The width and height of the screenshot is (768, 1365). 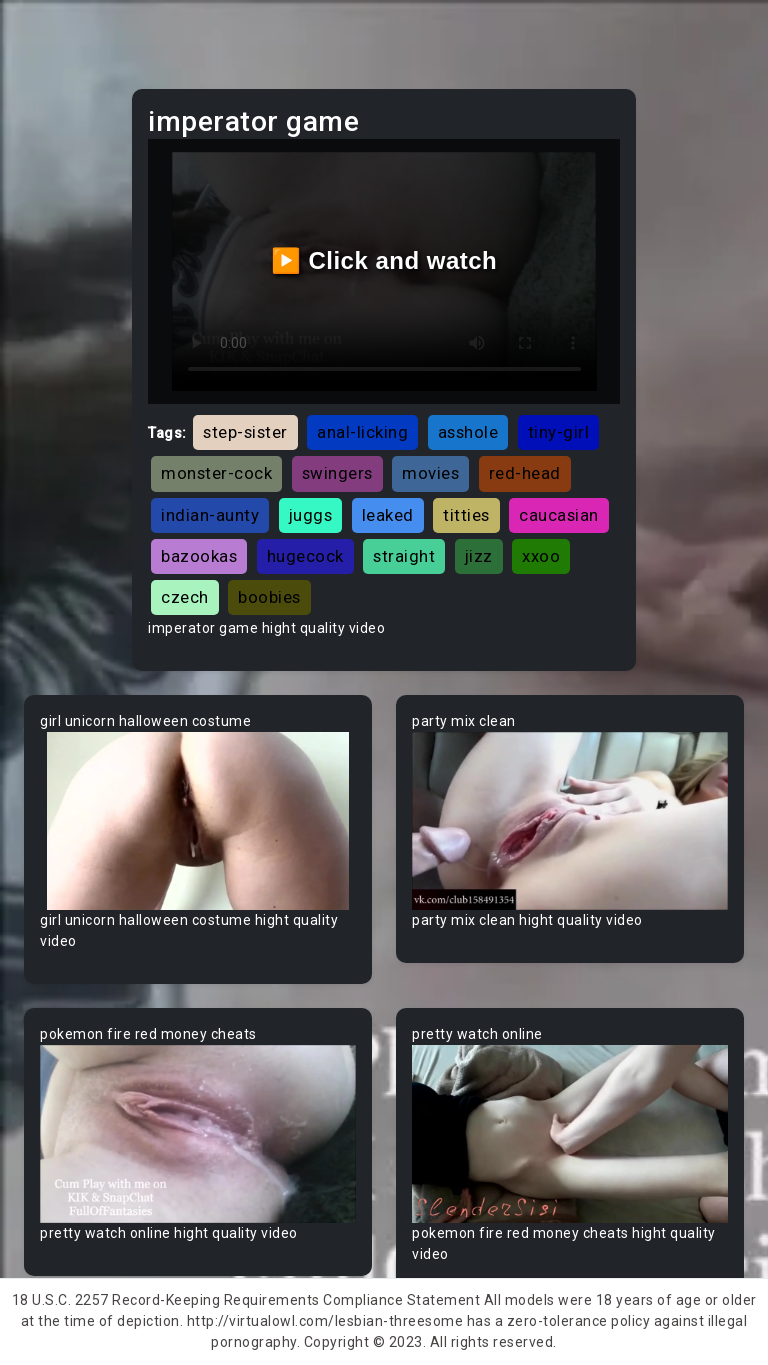 What do you see at coordinates (559, 432) in the screenshot?
I see `tiny-girl` at bounding box center [559, 432].